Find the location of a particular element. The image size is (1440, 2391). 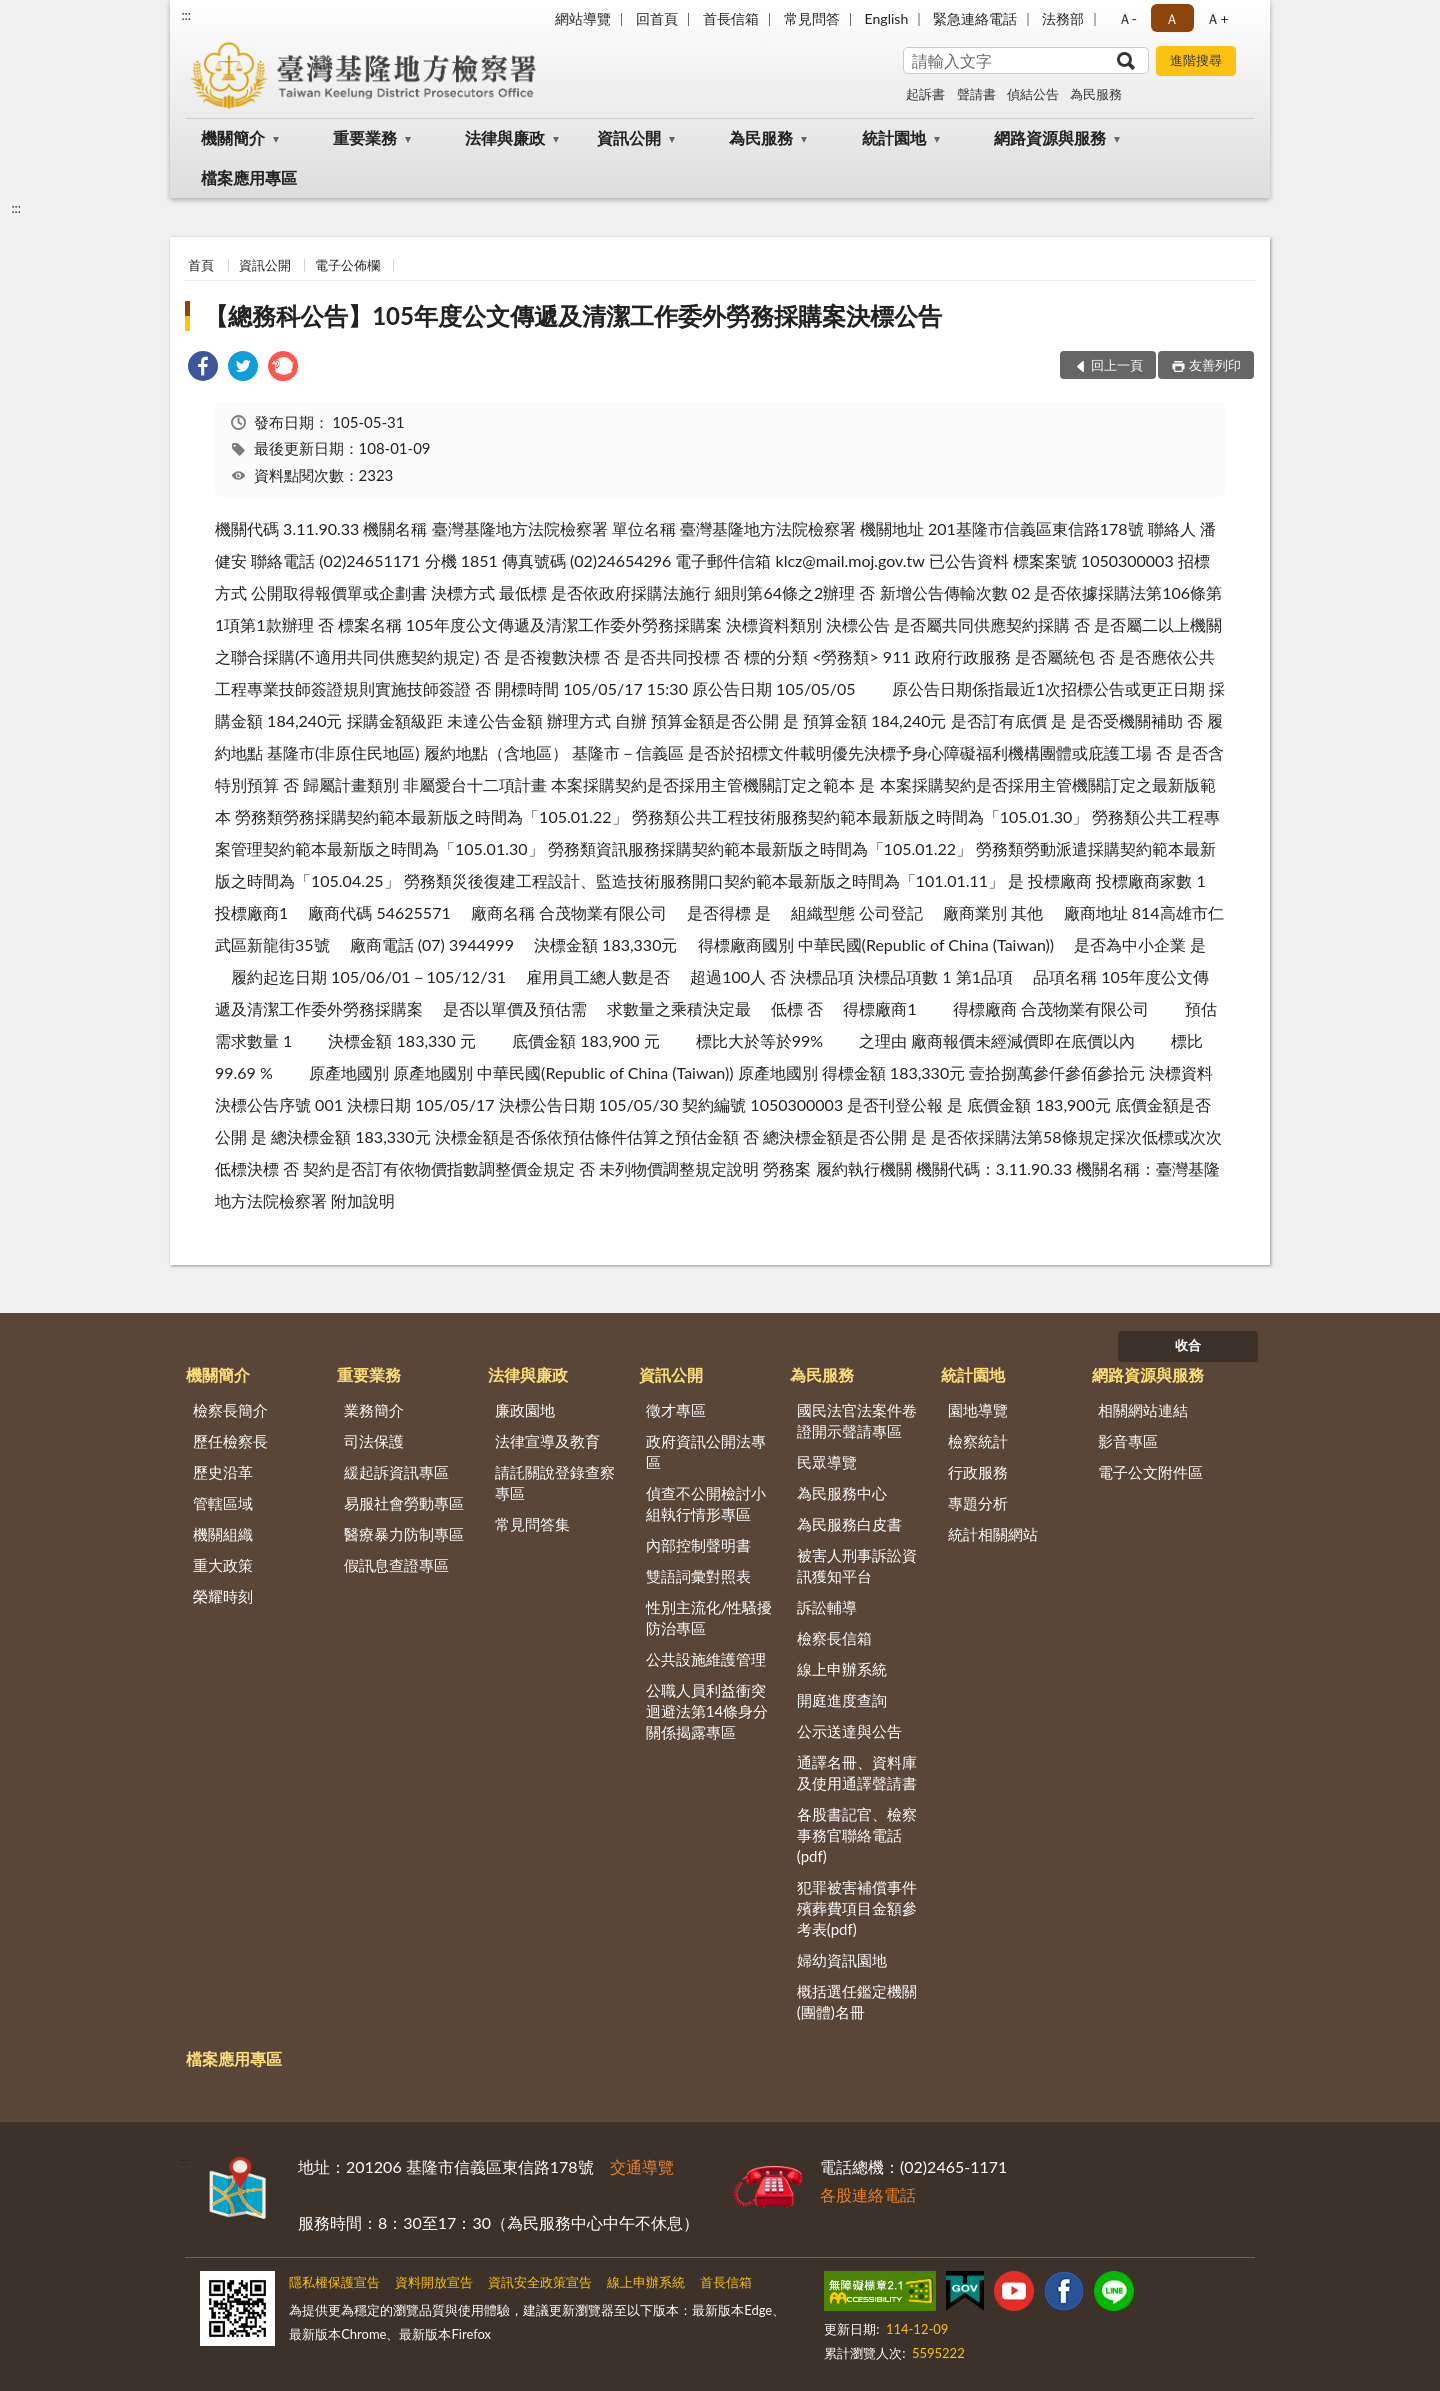

法務部 is located at coordinates (1063, 18).